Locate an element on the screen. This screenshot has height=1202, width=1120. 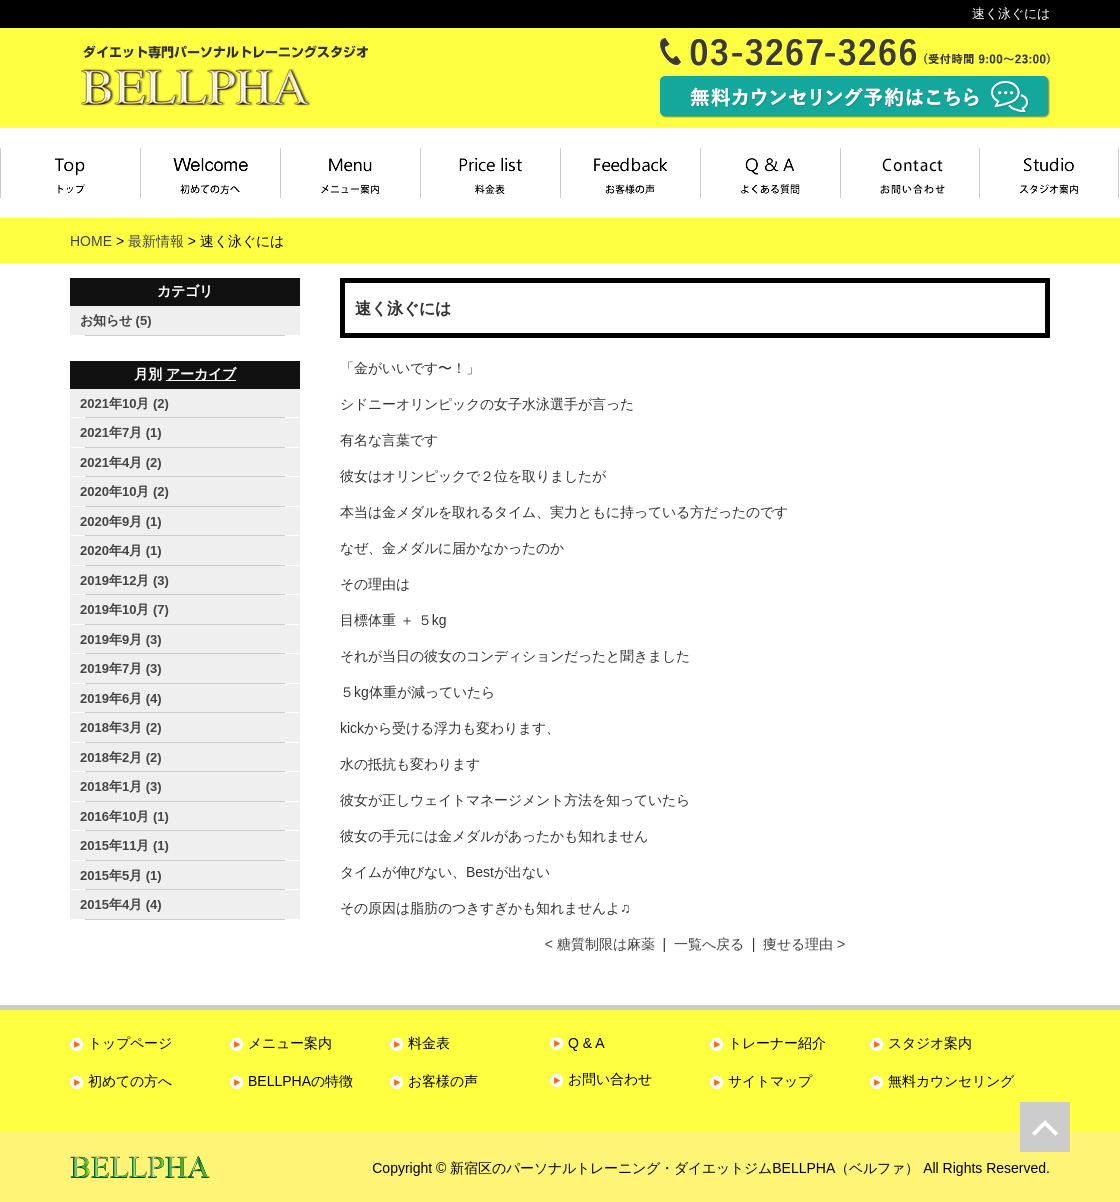
最新情報 is located at coordinates (156, 241).